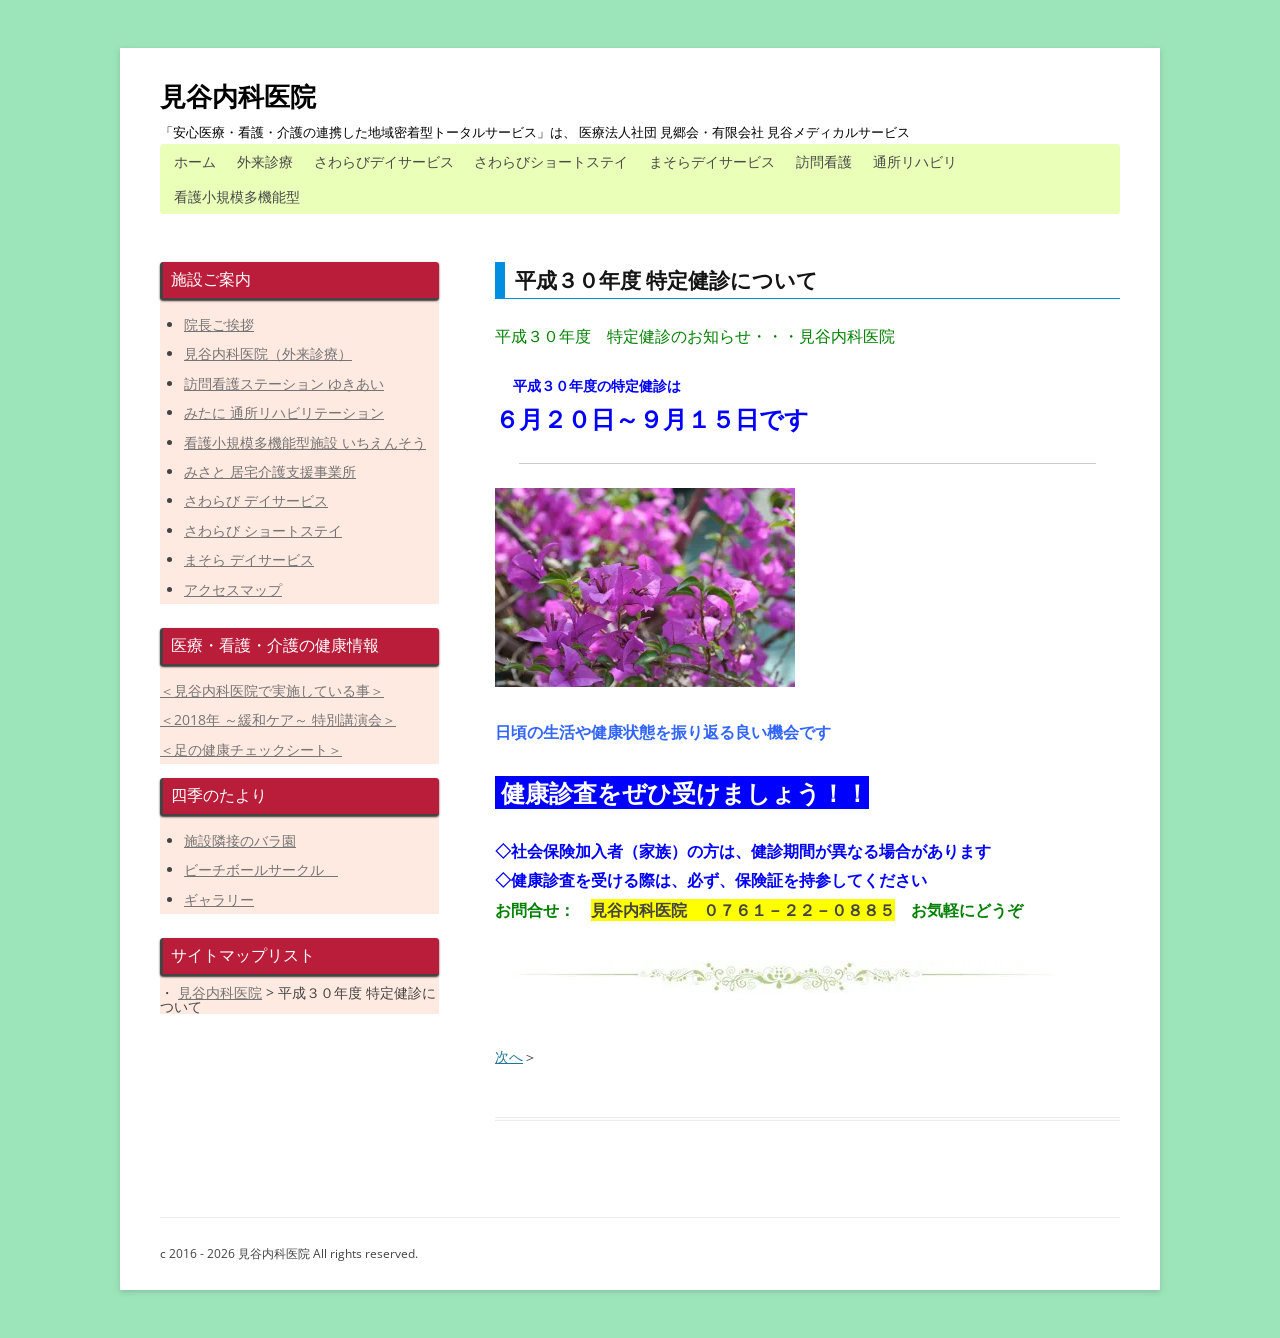 The width and height of the screenshot is (1280, 1338). I want to click on 院長ご挨拶, so click(219, 324).